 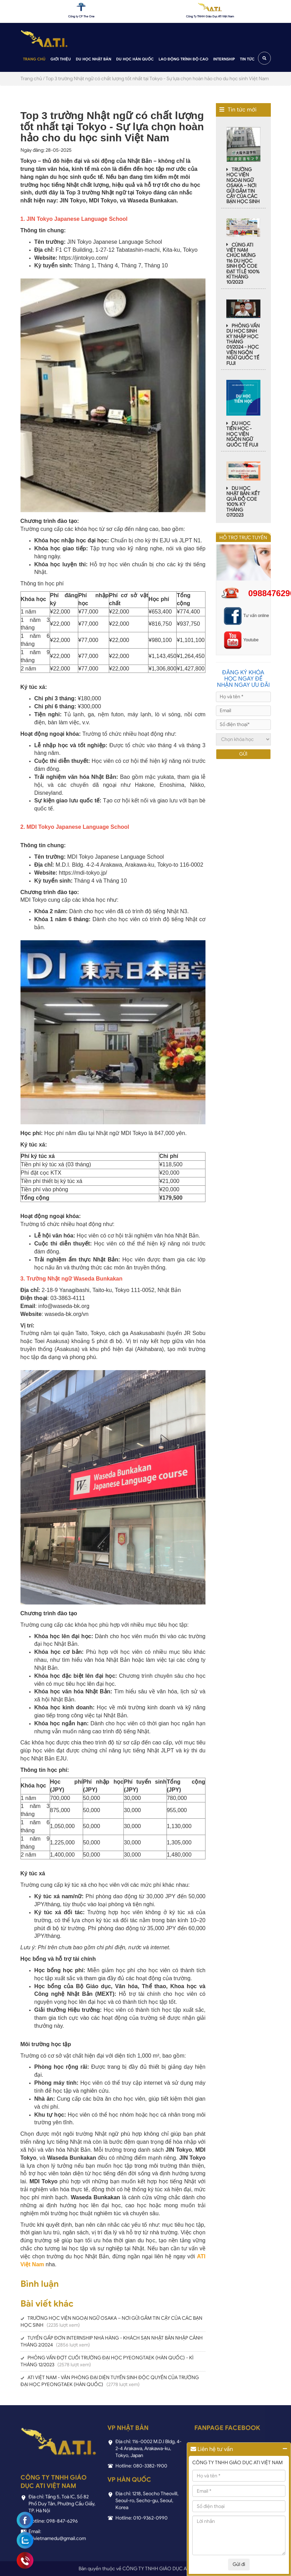 I want to click on waseda-bk.org/vn, so click(x=66, y=1314).